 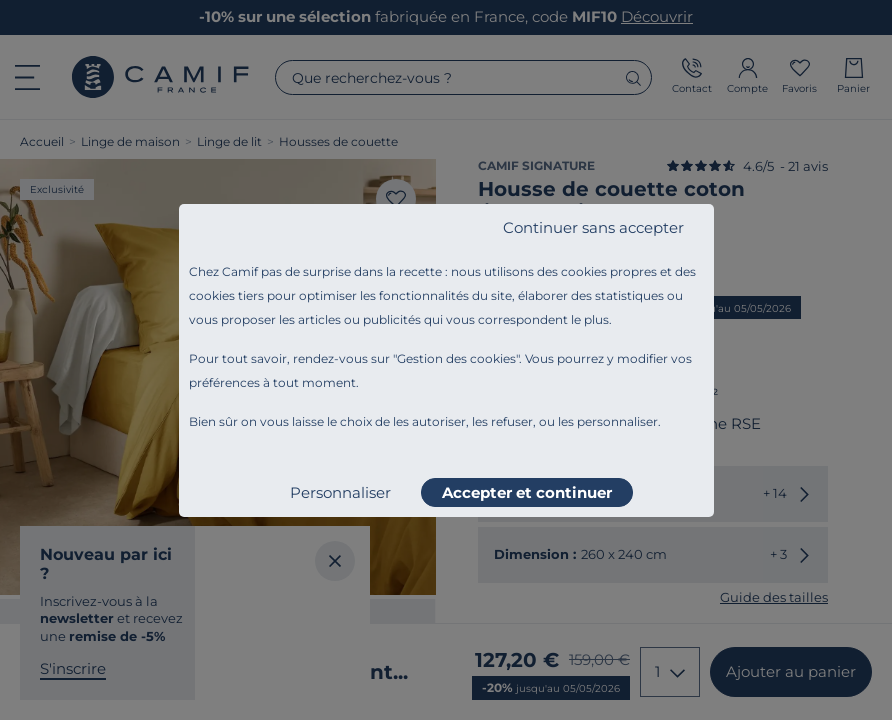 What do you see at coordinates (340, 492) in the screenshot?
I see `Personnaliser [listitem]` at bounding box center [340, 492].